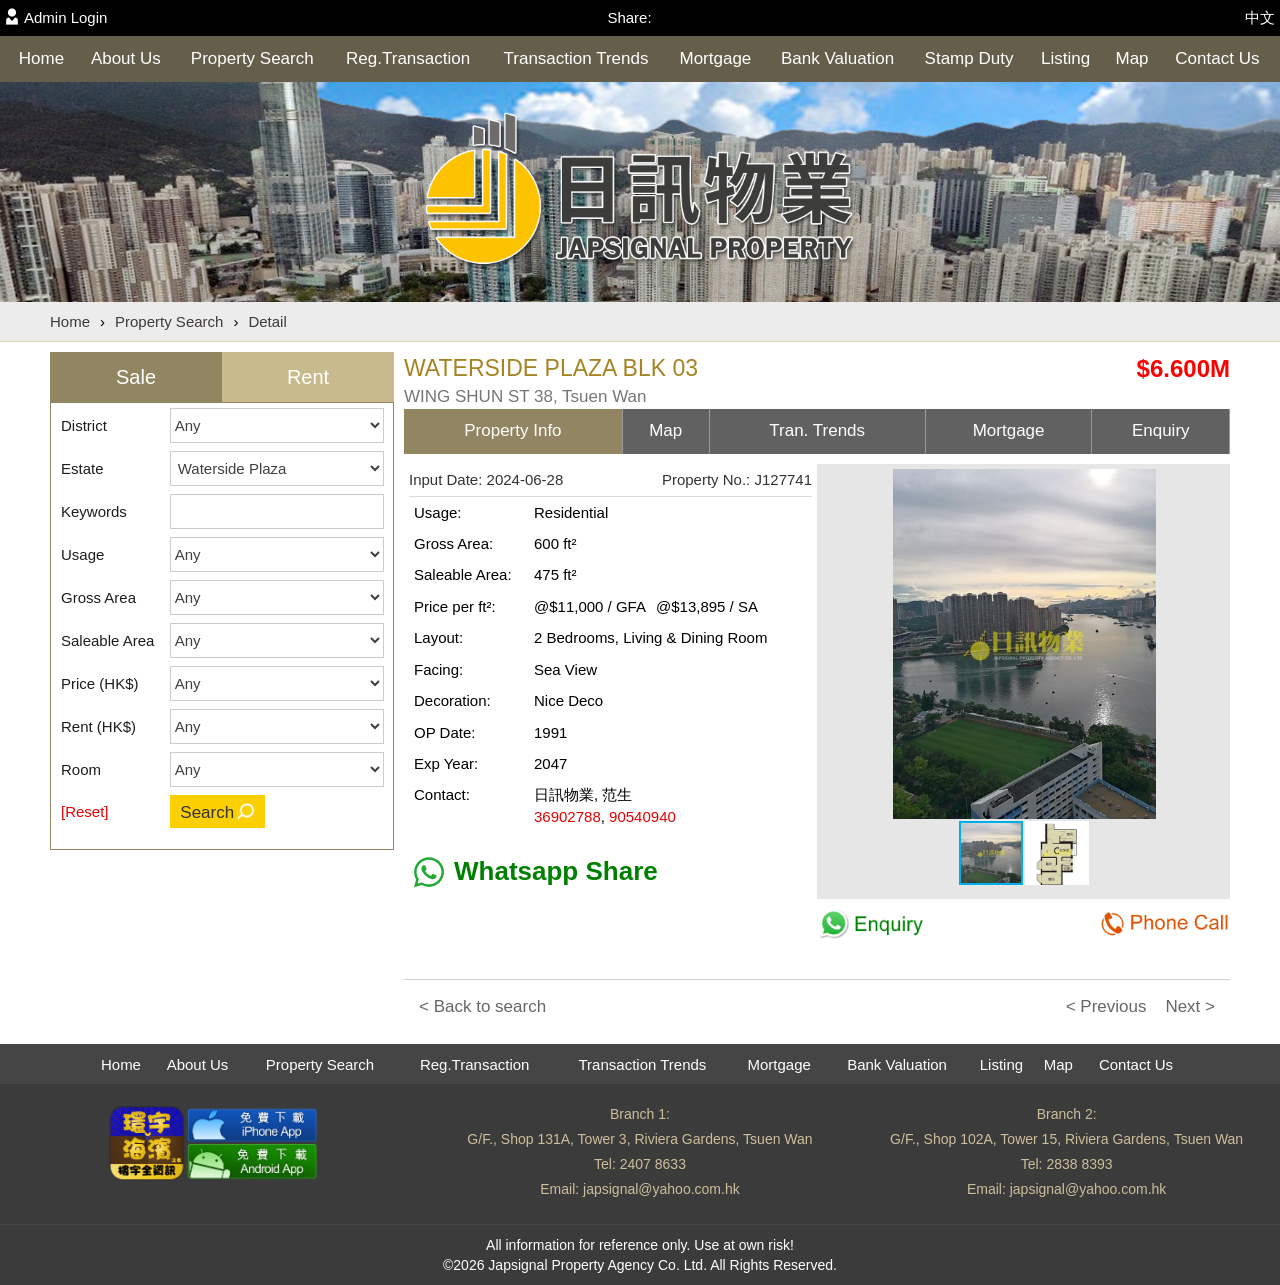 The width and height of the screenshot is (1280, 1285). I want to click on Property Search, so click(252, 58).